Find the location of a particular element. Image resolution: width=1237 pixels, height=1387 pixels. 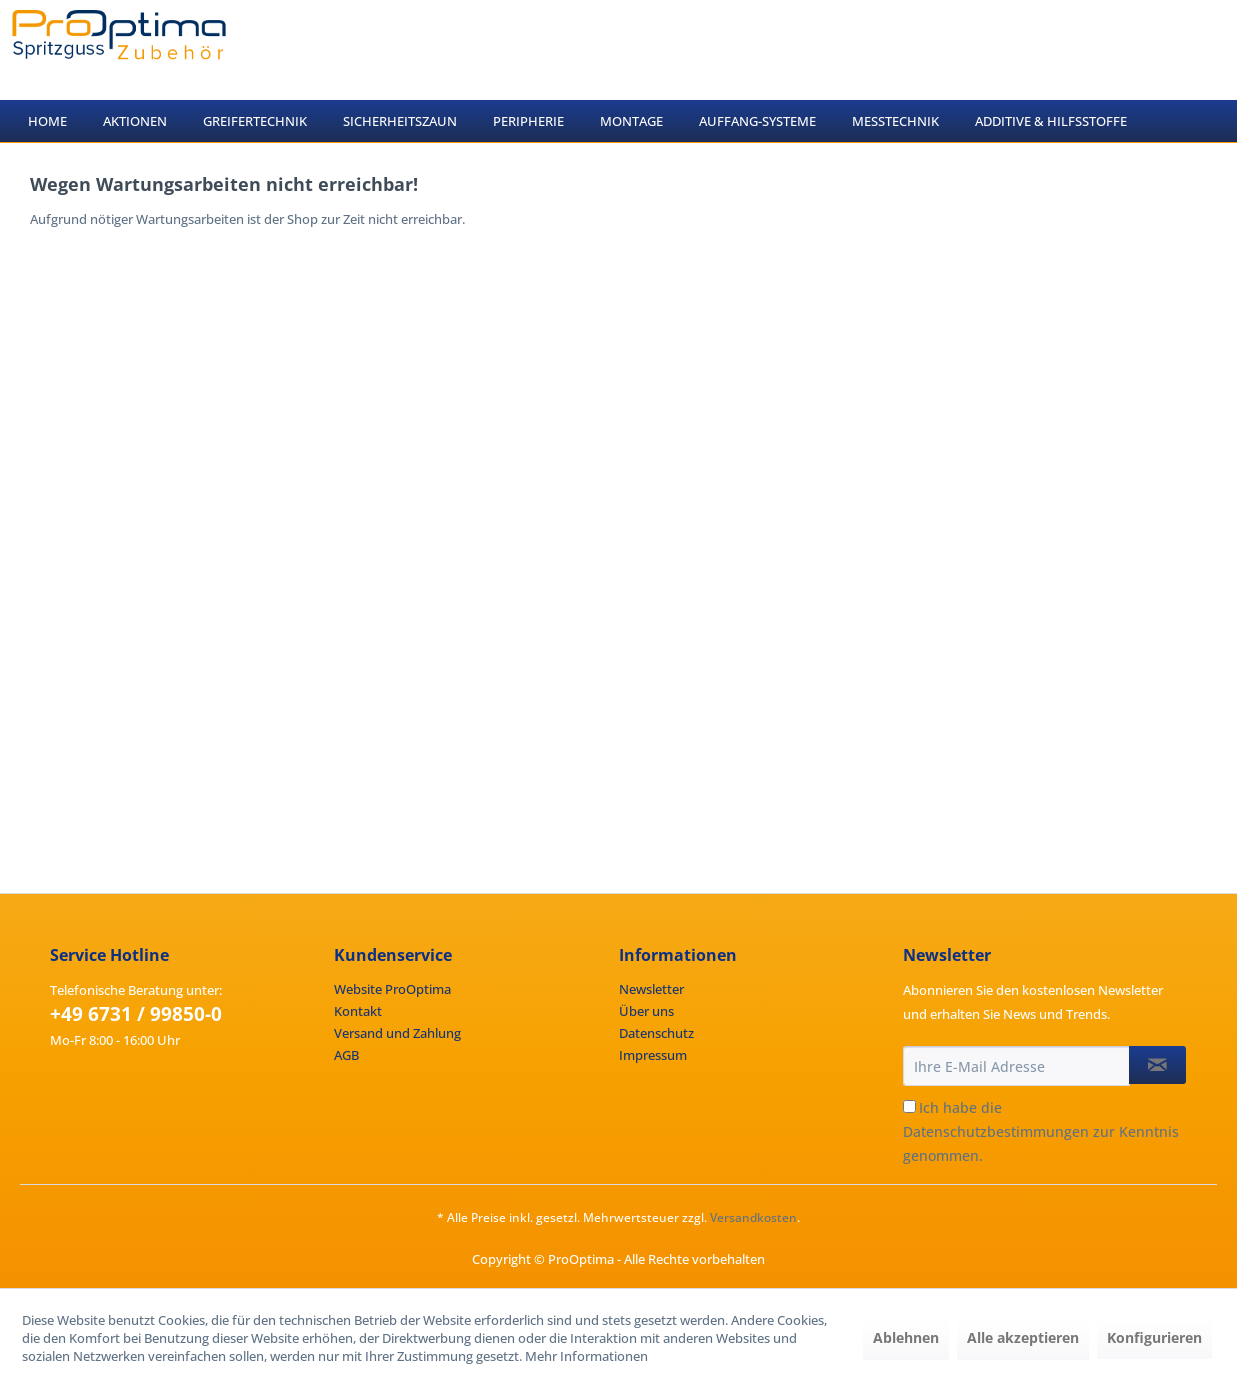

[Messtechnik] is located at coordinates (895, 121).